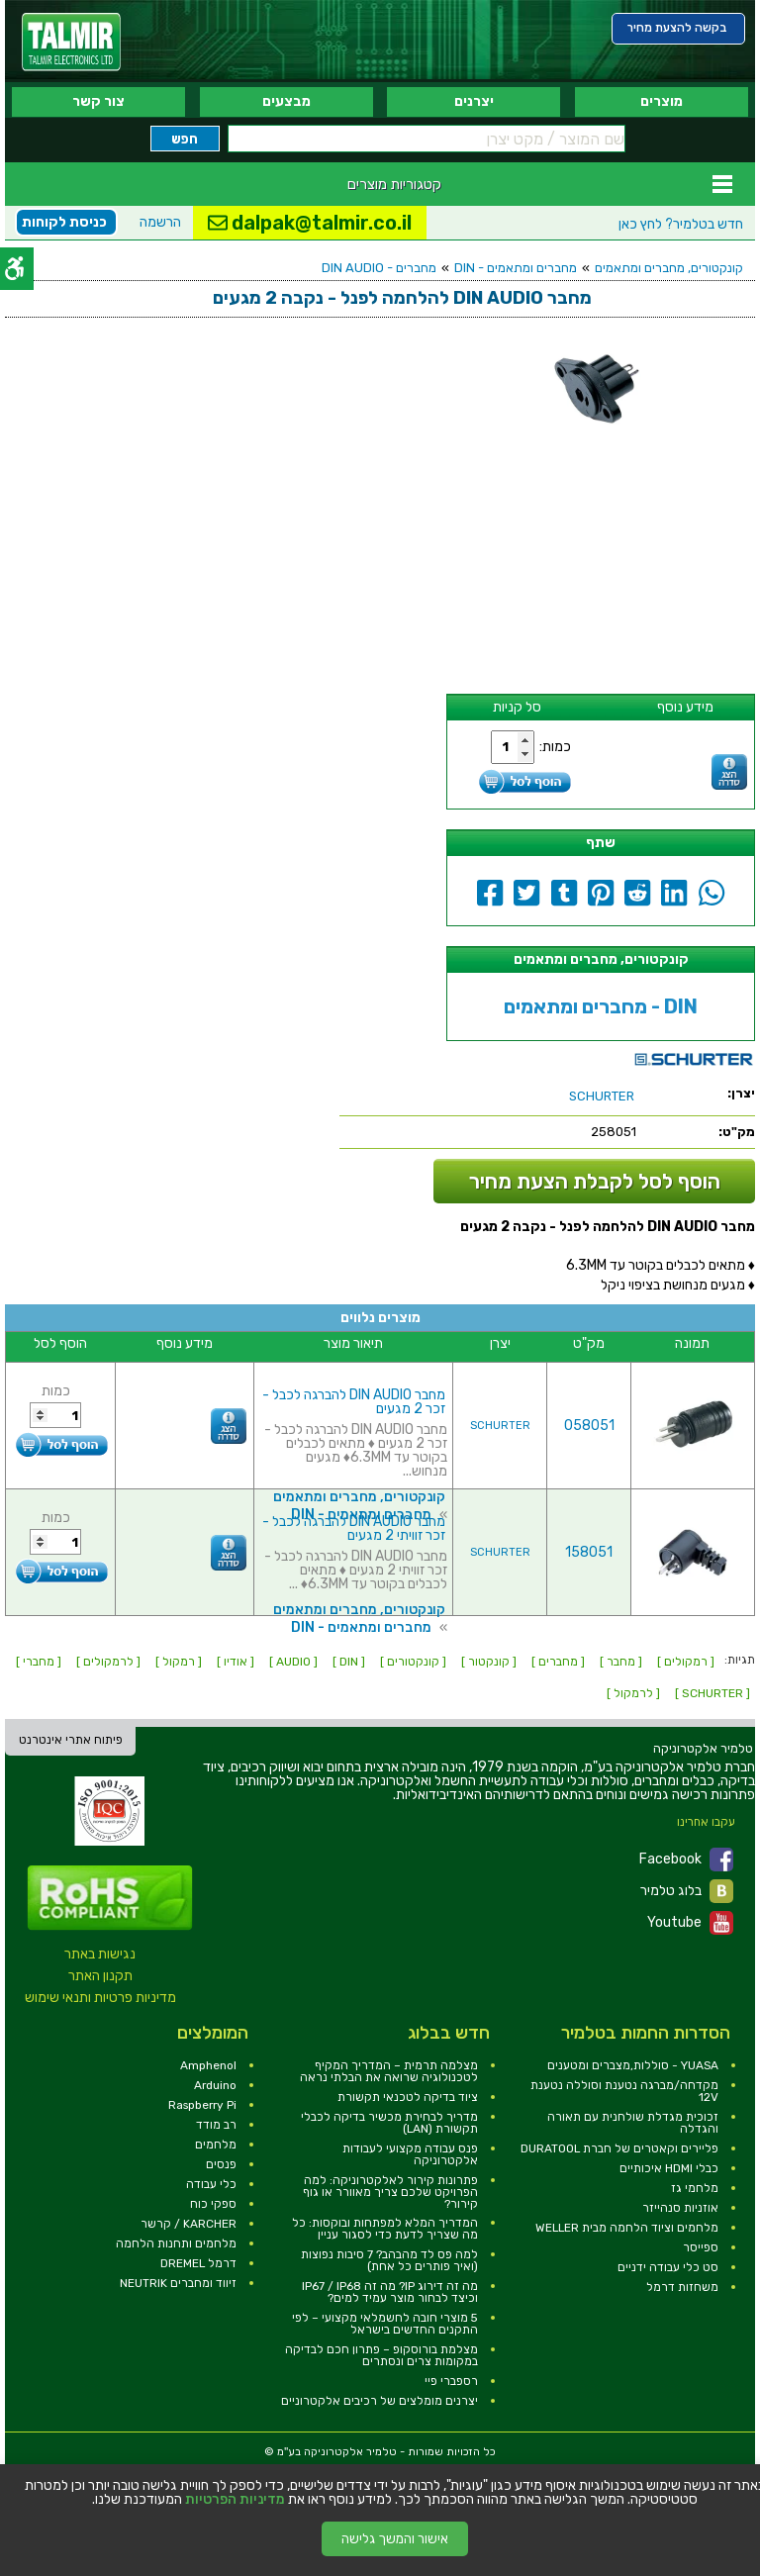  Describe the element at coordinates (286, 101) in the screenshot. I see `מבצעים [link]` at that location.